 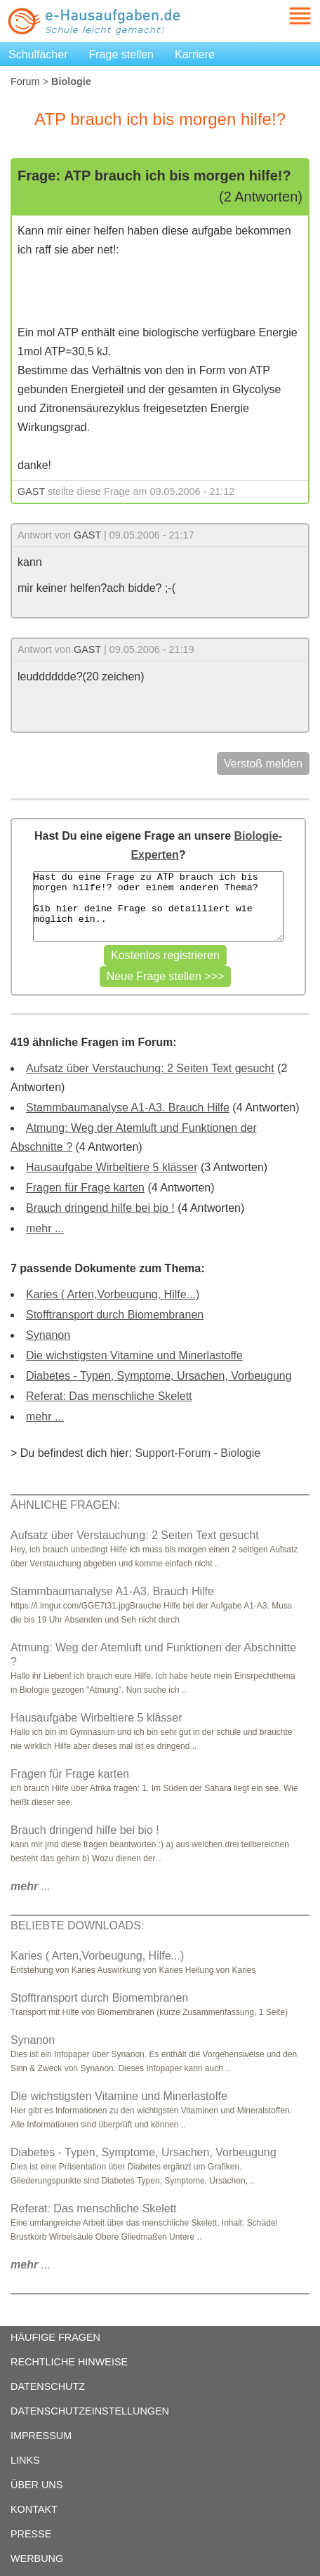 I want to click on Schulfächer, so click(x=38, y=54).